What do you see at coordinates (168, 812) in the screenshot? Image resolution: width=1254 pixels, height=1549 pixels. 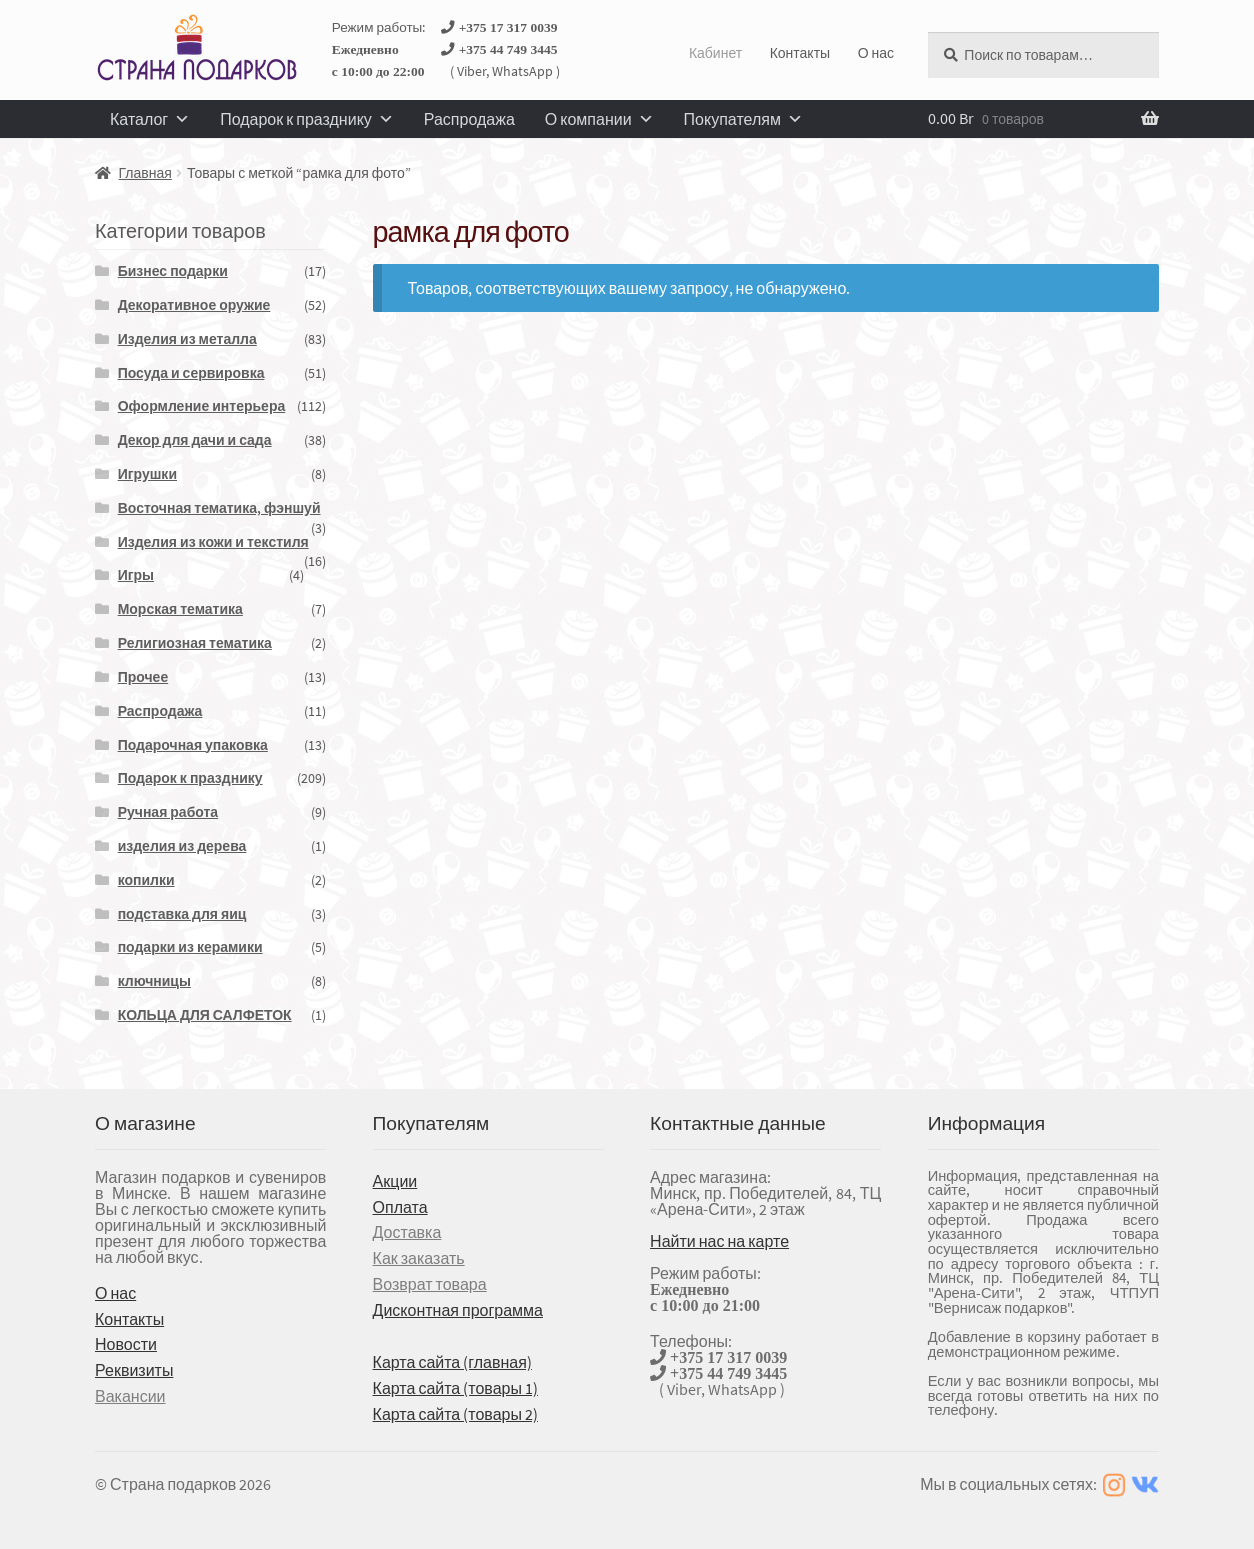 I see `Ручная работа` at bounding box center [168, 812].